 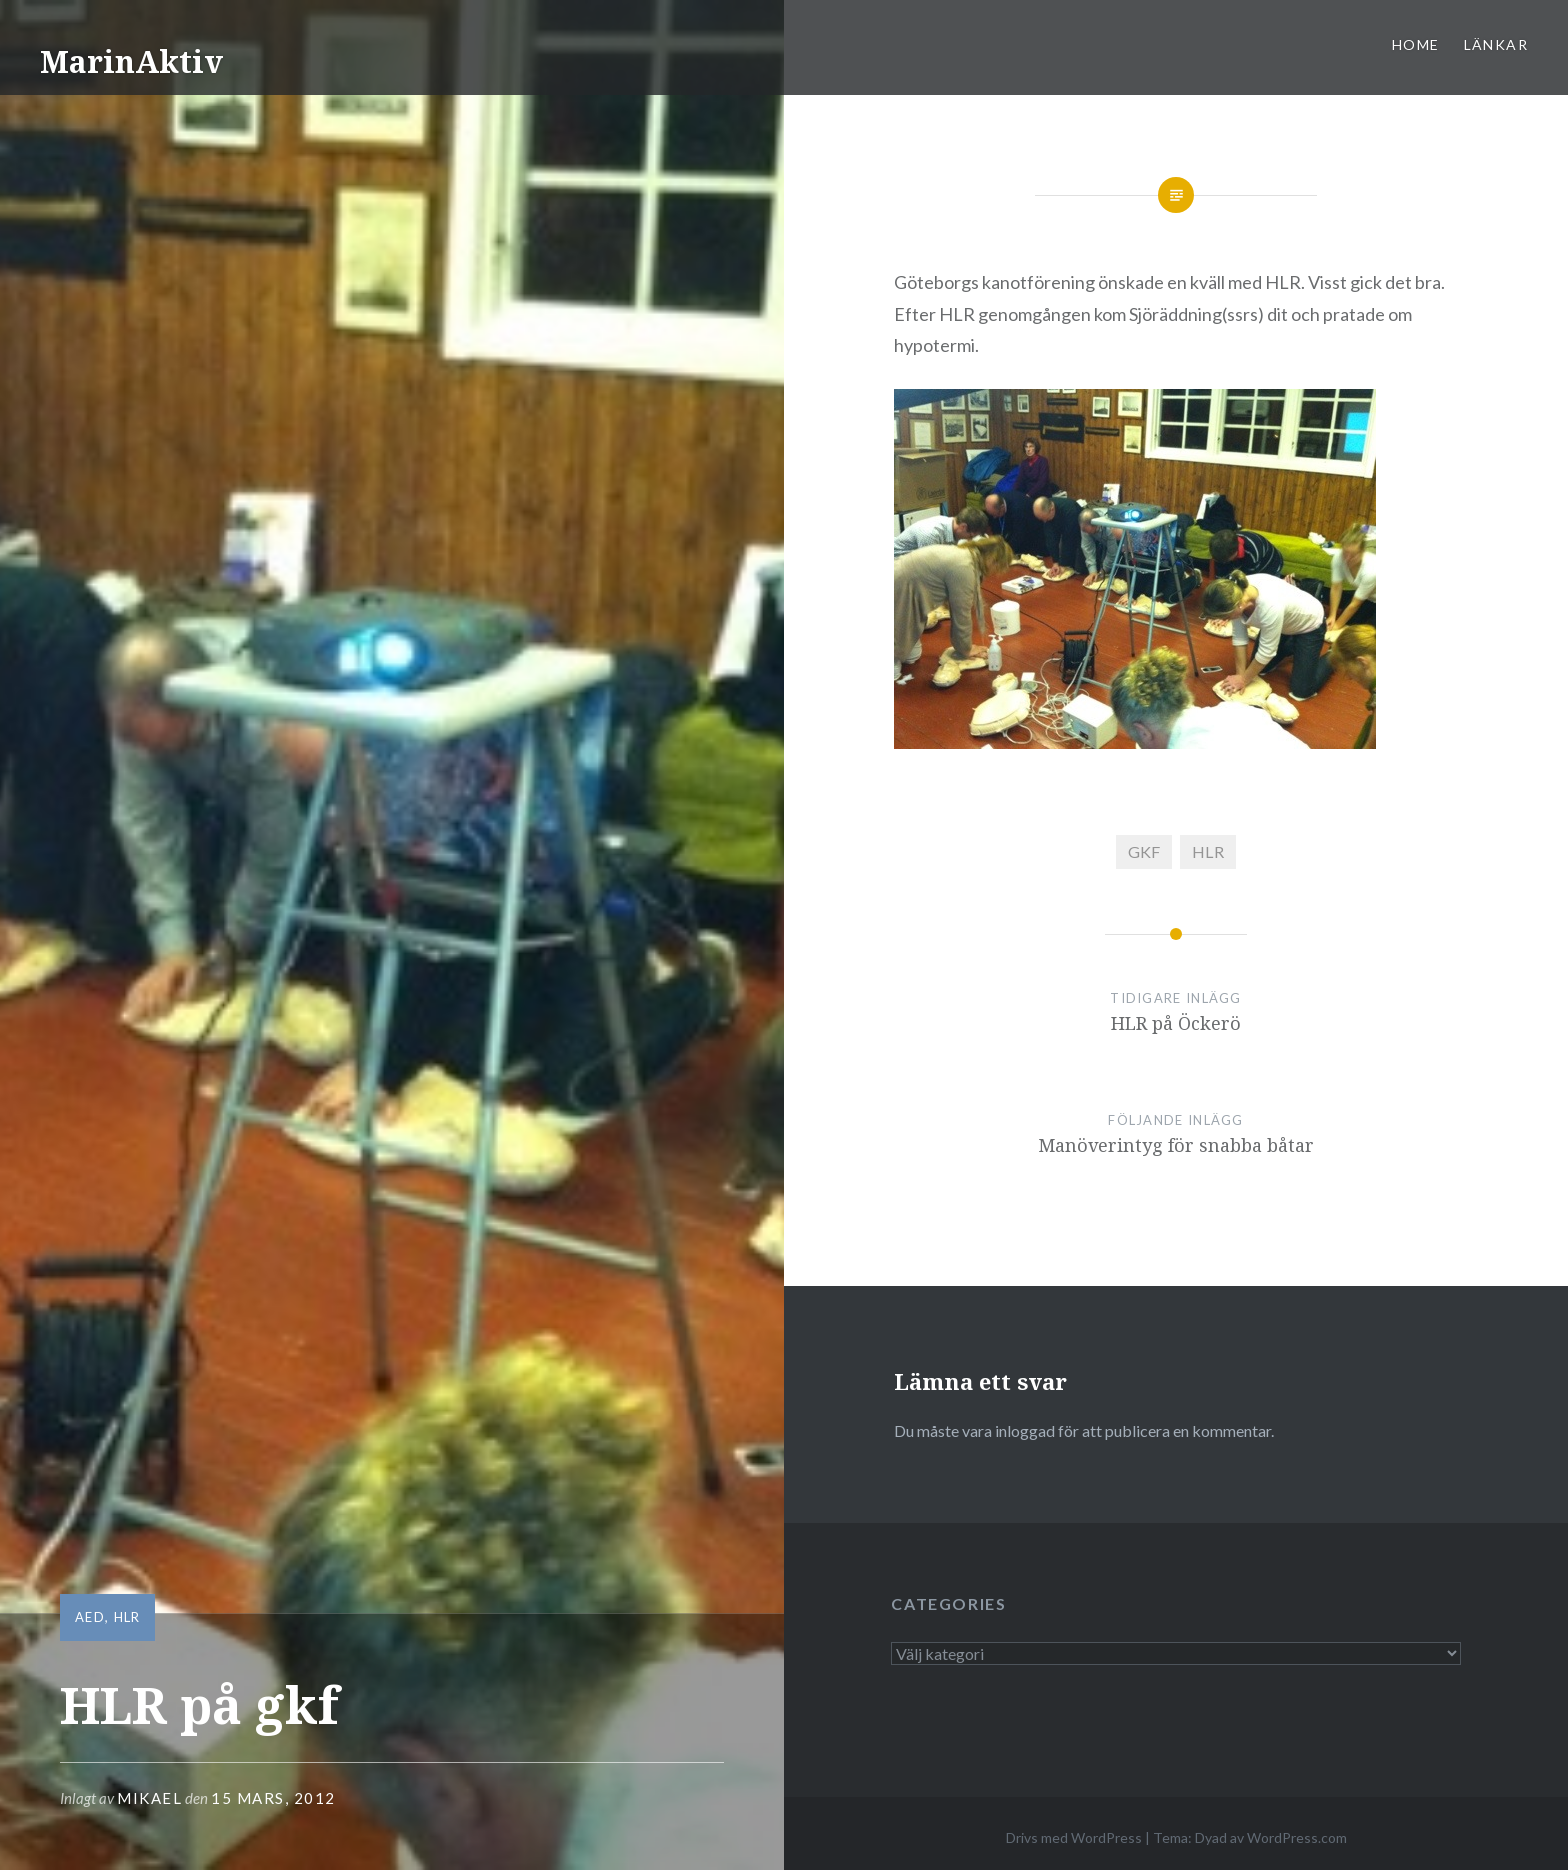 What do you see at coordinates (1297, 1837) in the screenshot?
I see `WordPress.com` at bounding box center [1297, 1837].